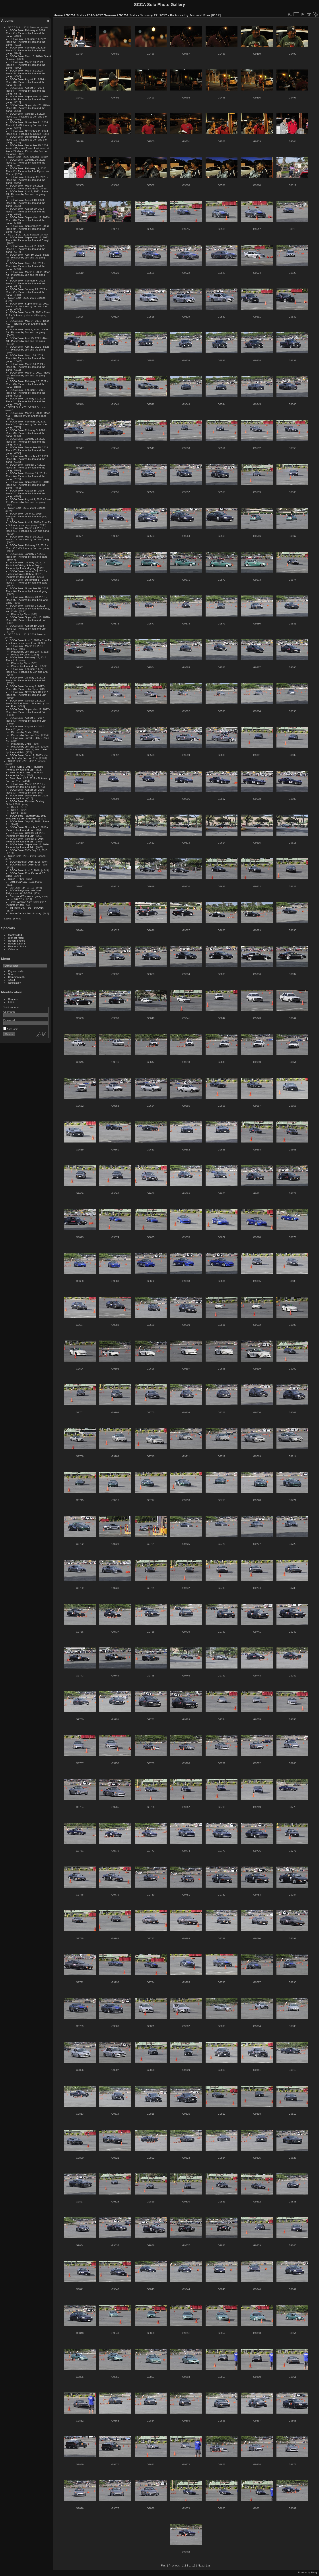  Describe the element at coordinates (23, 234) in the screenshot. I see `SCCA Solo - 2022 Season` at that location.